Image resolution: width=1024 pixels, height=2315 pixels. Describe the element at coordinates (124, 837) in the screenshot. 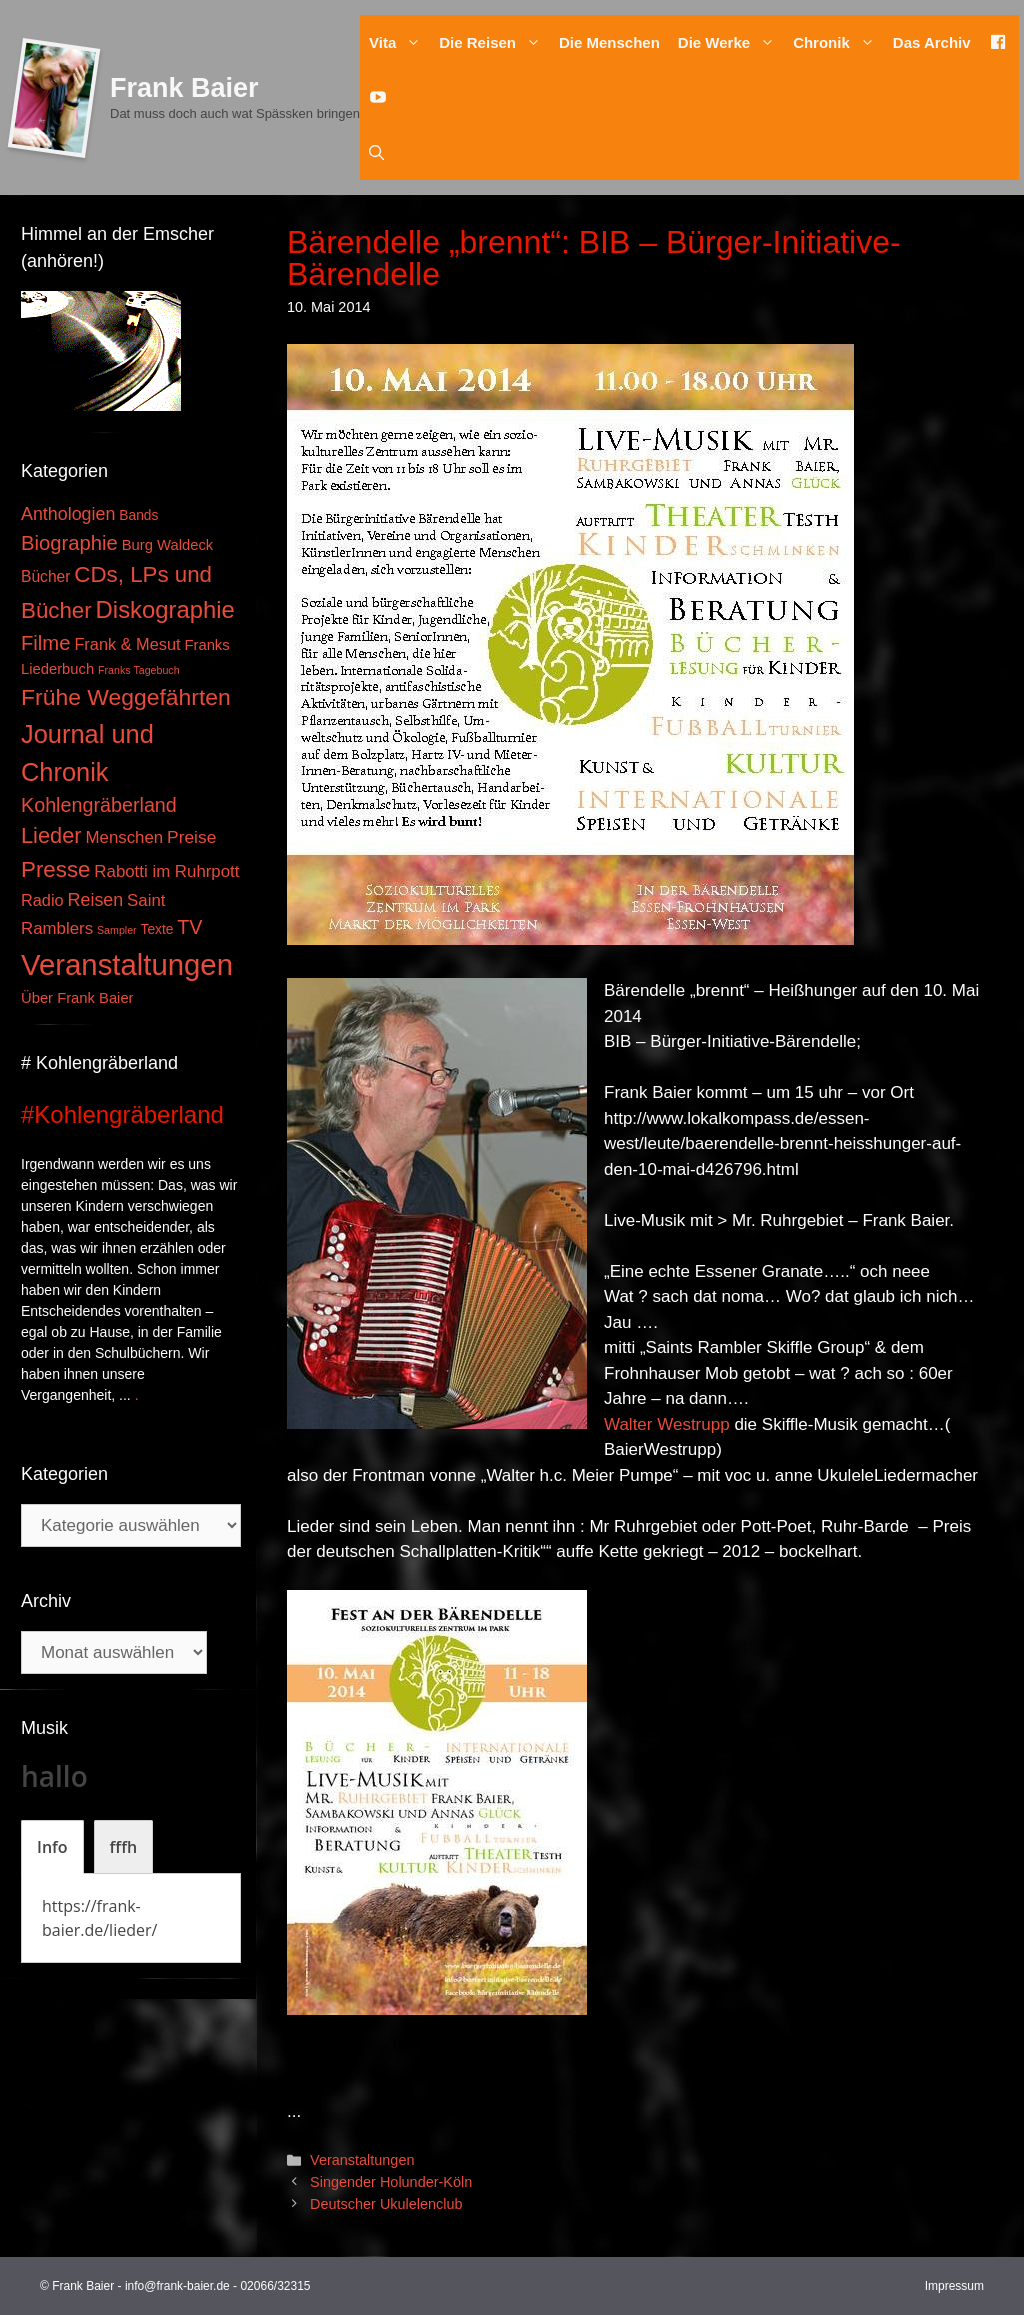

I see `Menschen [Menschen (7 Einträge)]` at that location.